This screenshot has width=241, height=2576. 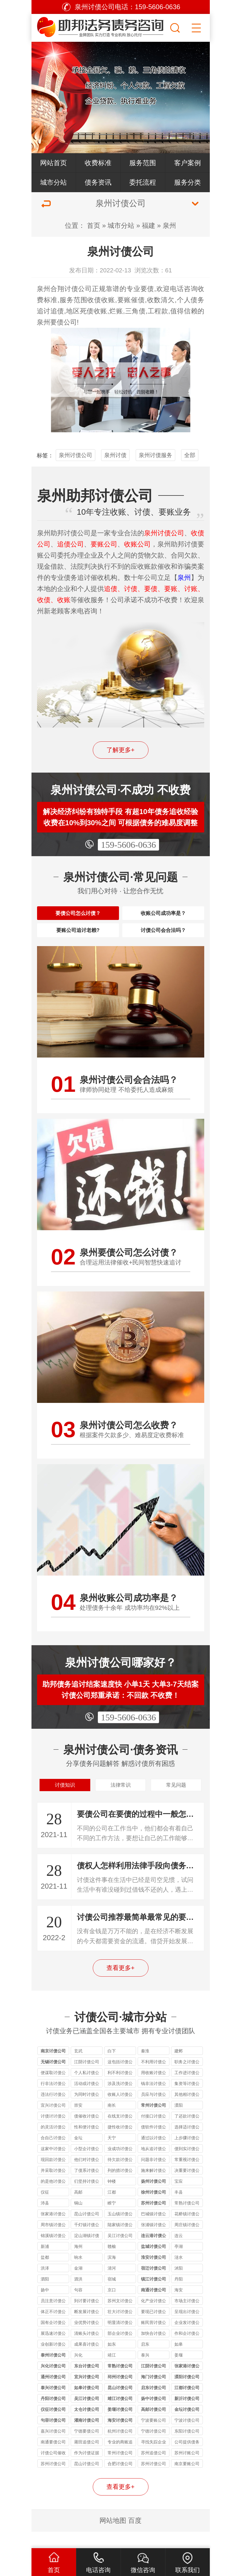 I want to click on 成果喜讨债公司, so click(x=86, y=2361).